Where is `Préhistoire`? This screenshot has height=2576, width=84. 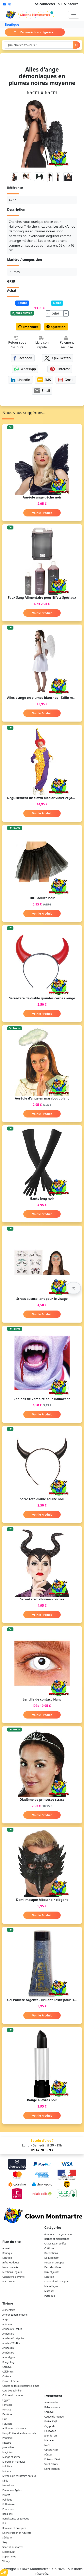
Préhistoire is located at coordinates (8, 2504).